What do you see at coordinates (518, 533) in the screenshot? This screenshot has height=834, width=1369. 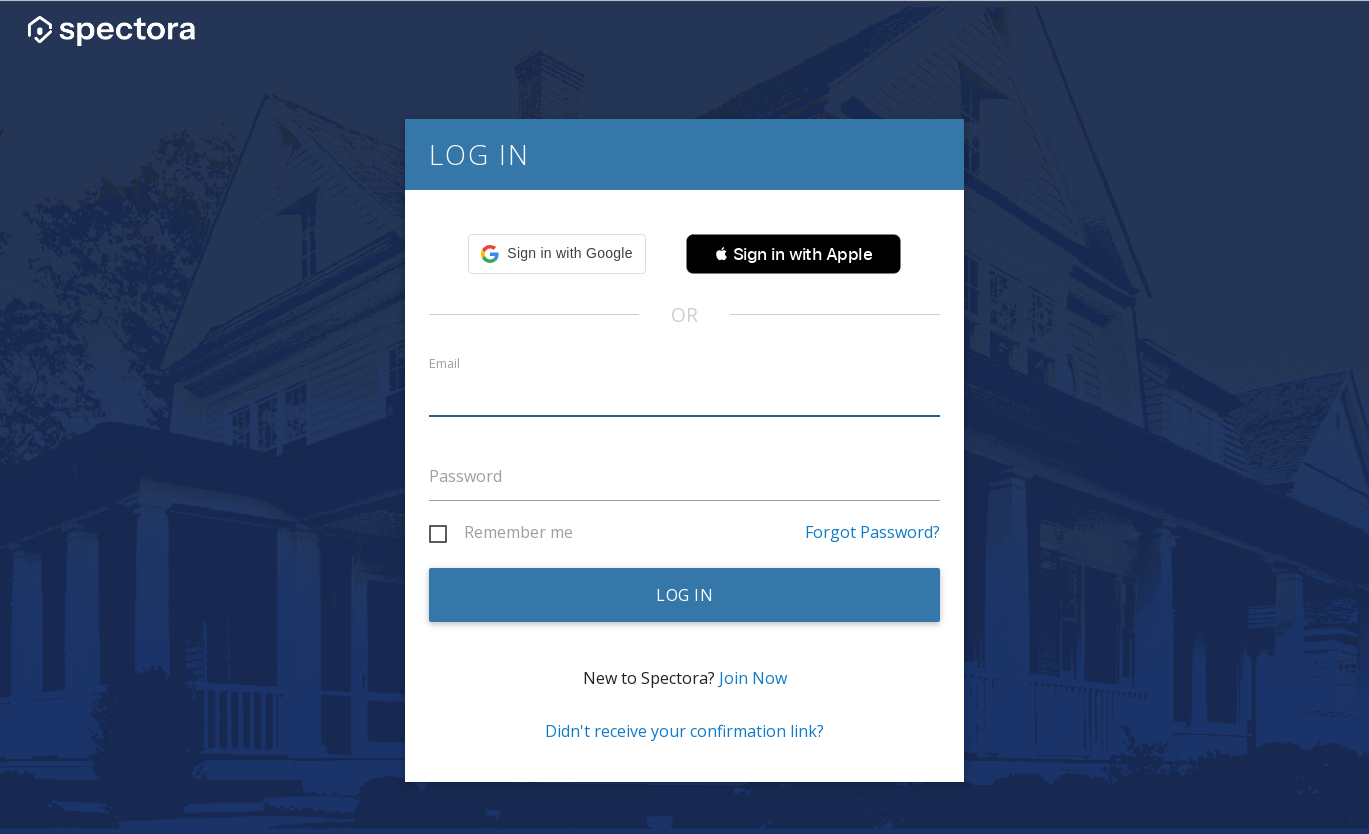 I see `Remember me` at bounding box center [518, 533].